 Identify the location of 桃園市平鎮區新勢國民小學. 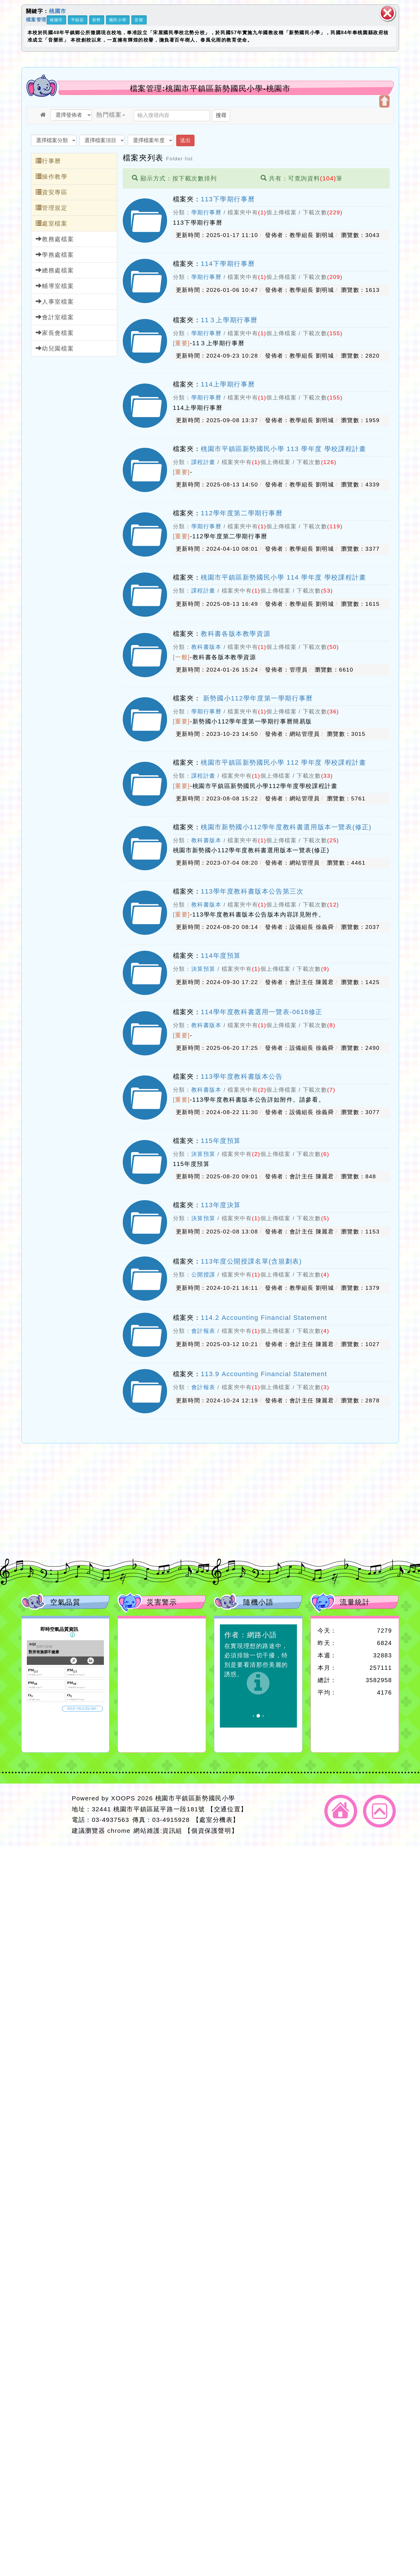
(195, 1798).